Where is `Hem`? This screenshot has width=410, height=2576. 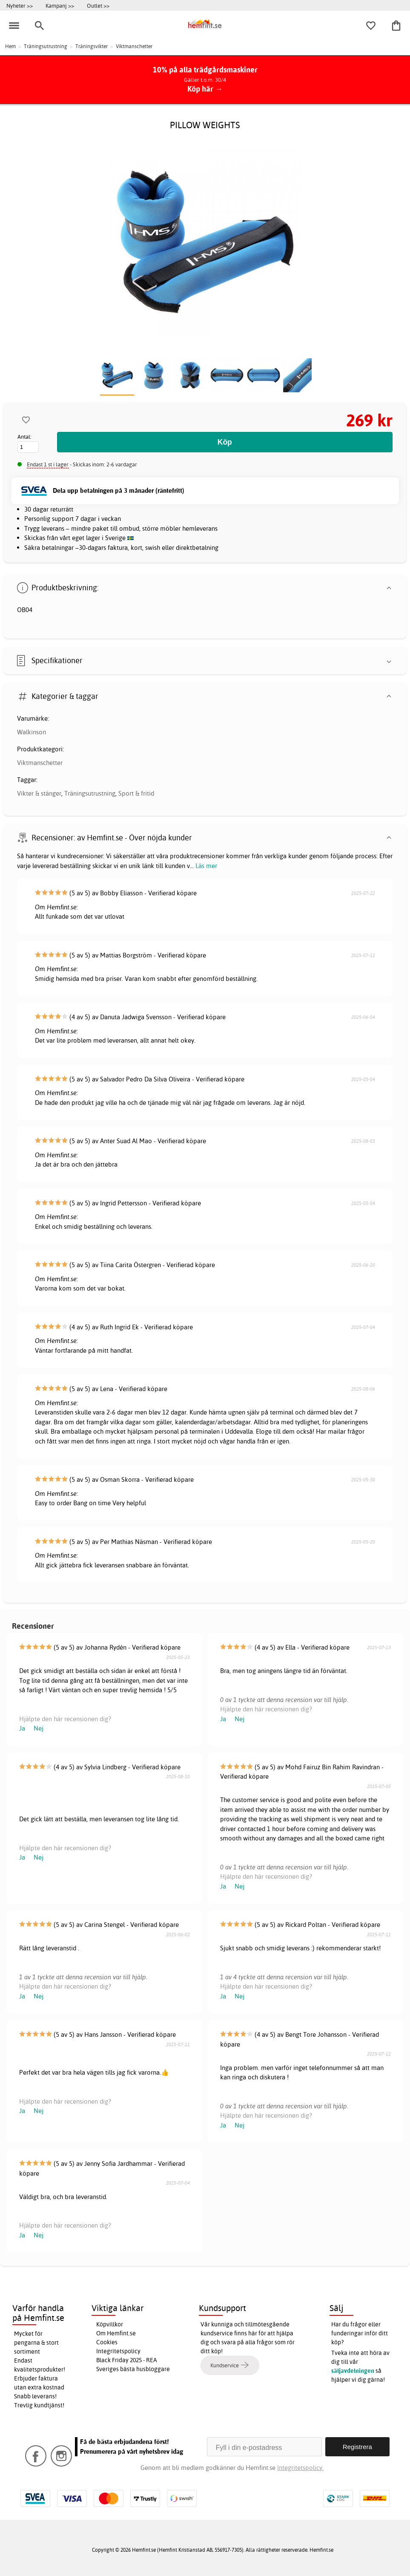
Hem is located at coordinates (10, 46).